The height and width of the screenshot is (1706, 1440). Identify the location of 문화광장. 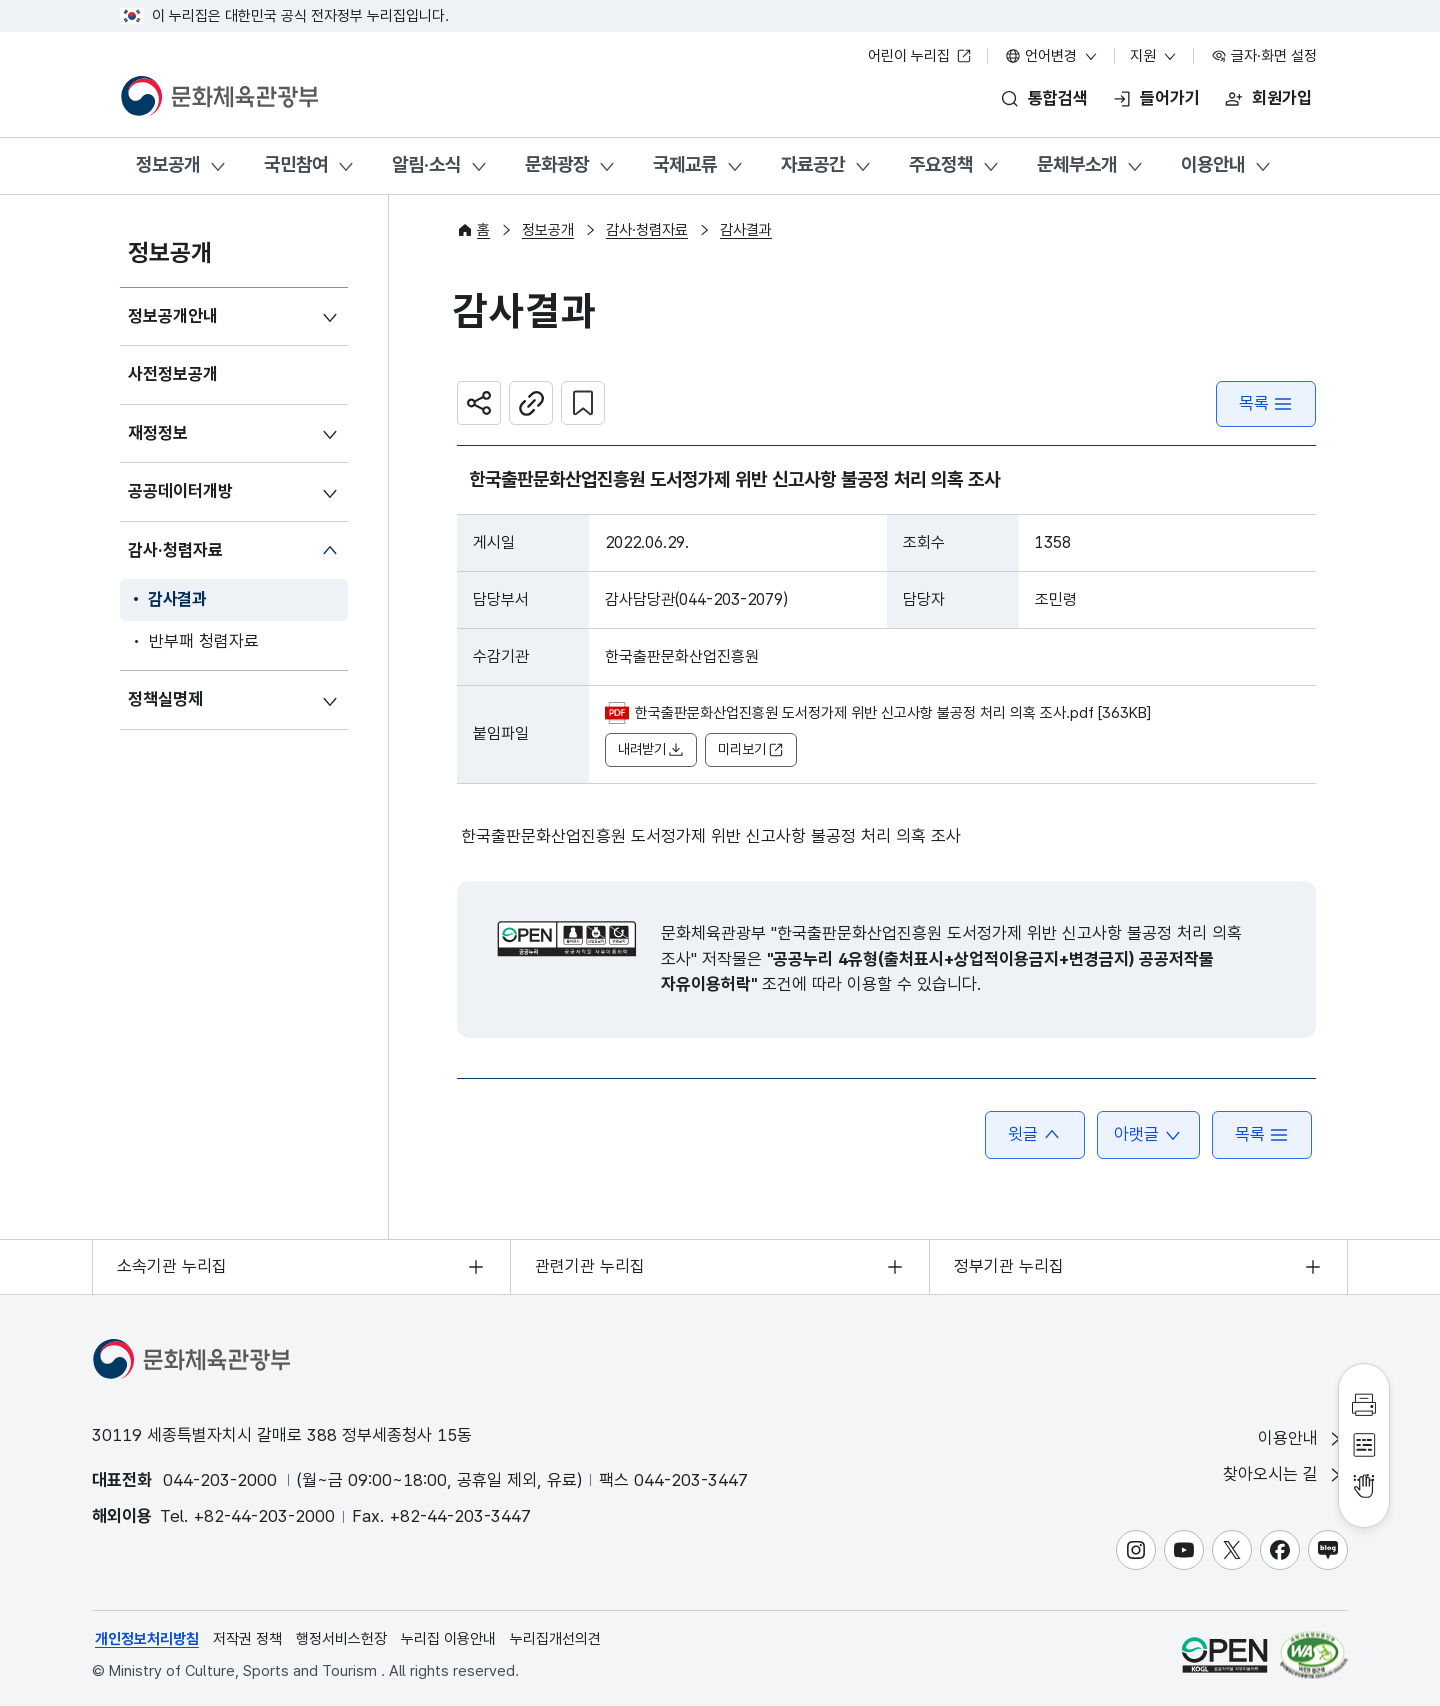
(557, 164).